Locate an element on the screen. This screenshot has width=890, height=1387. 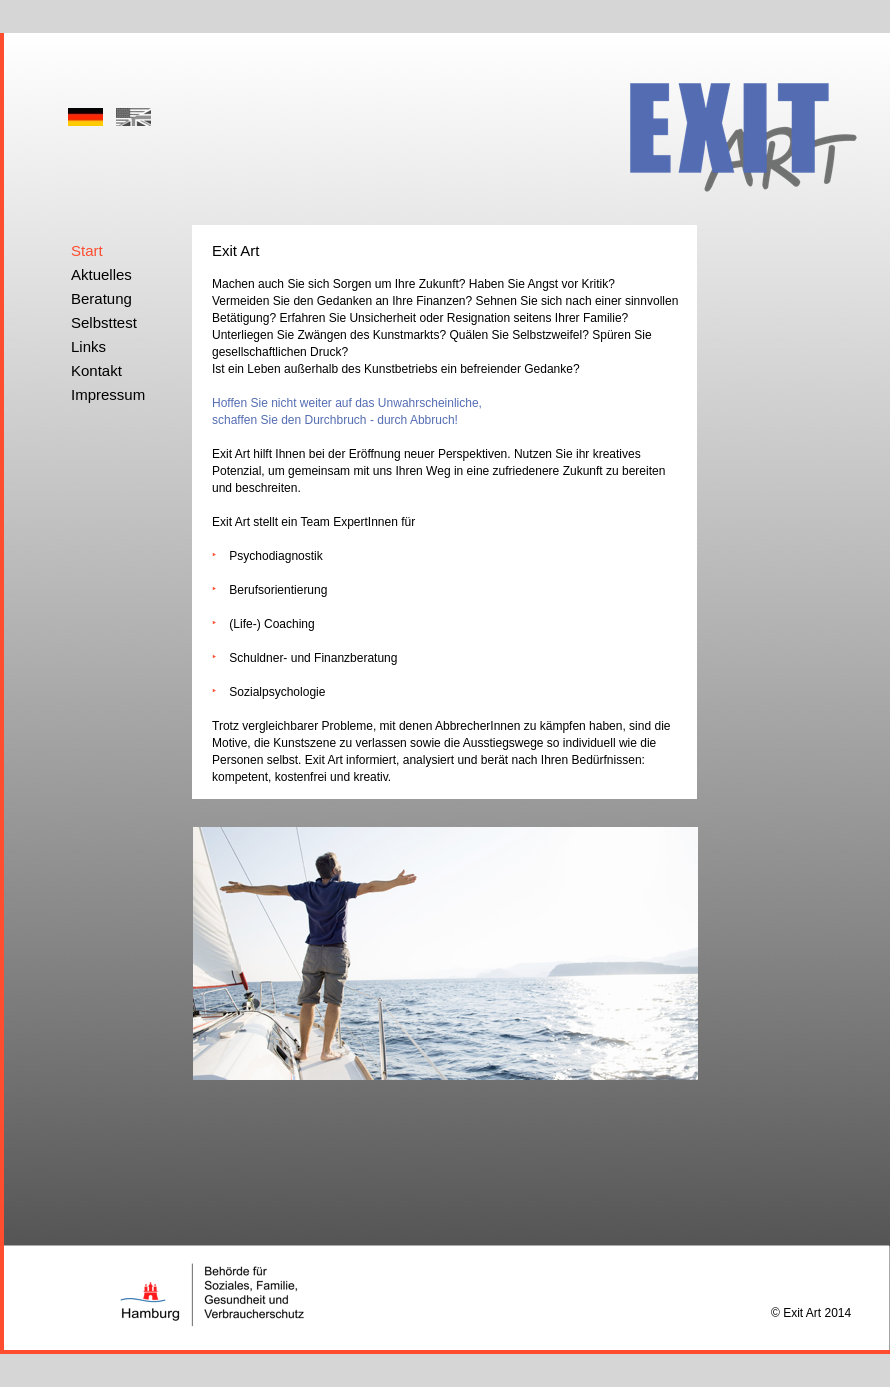
Links is located at coordinates (88, 346).